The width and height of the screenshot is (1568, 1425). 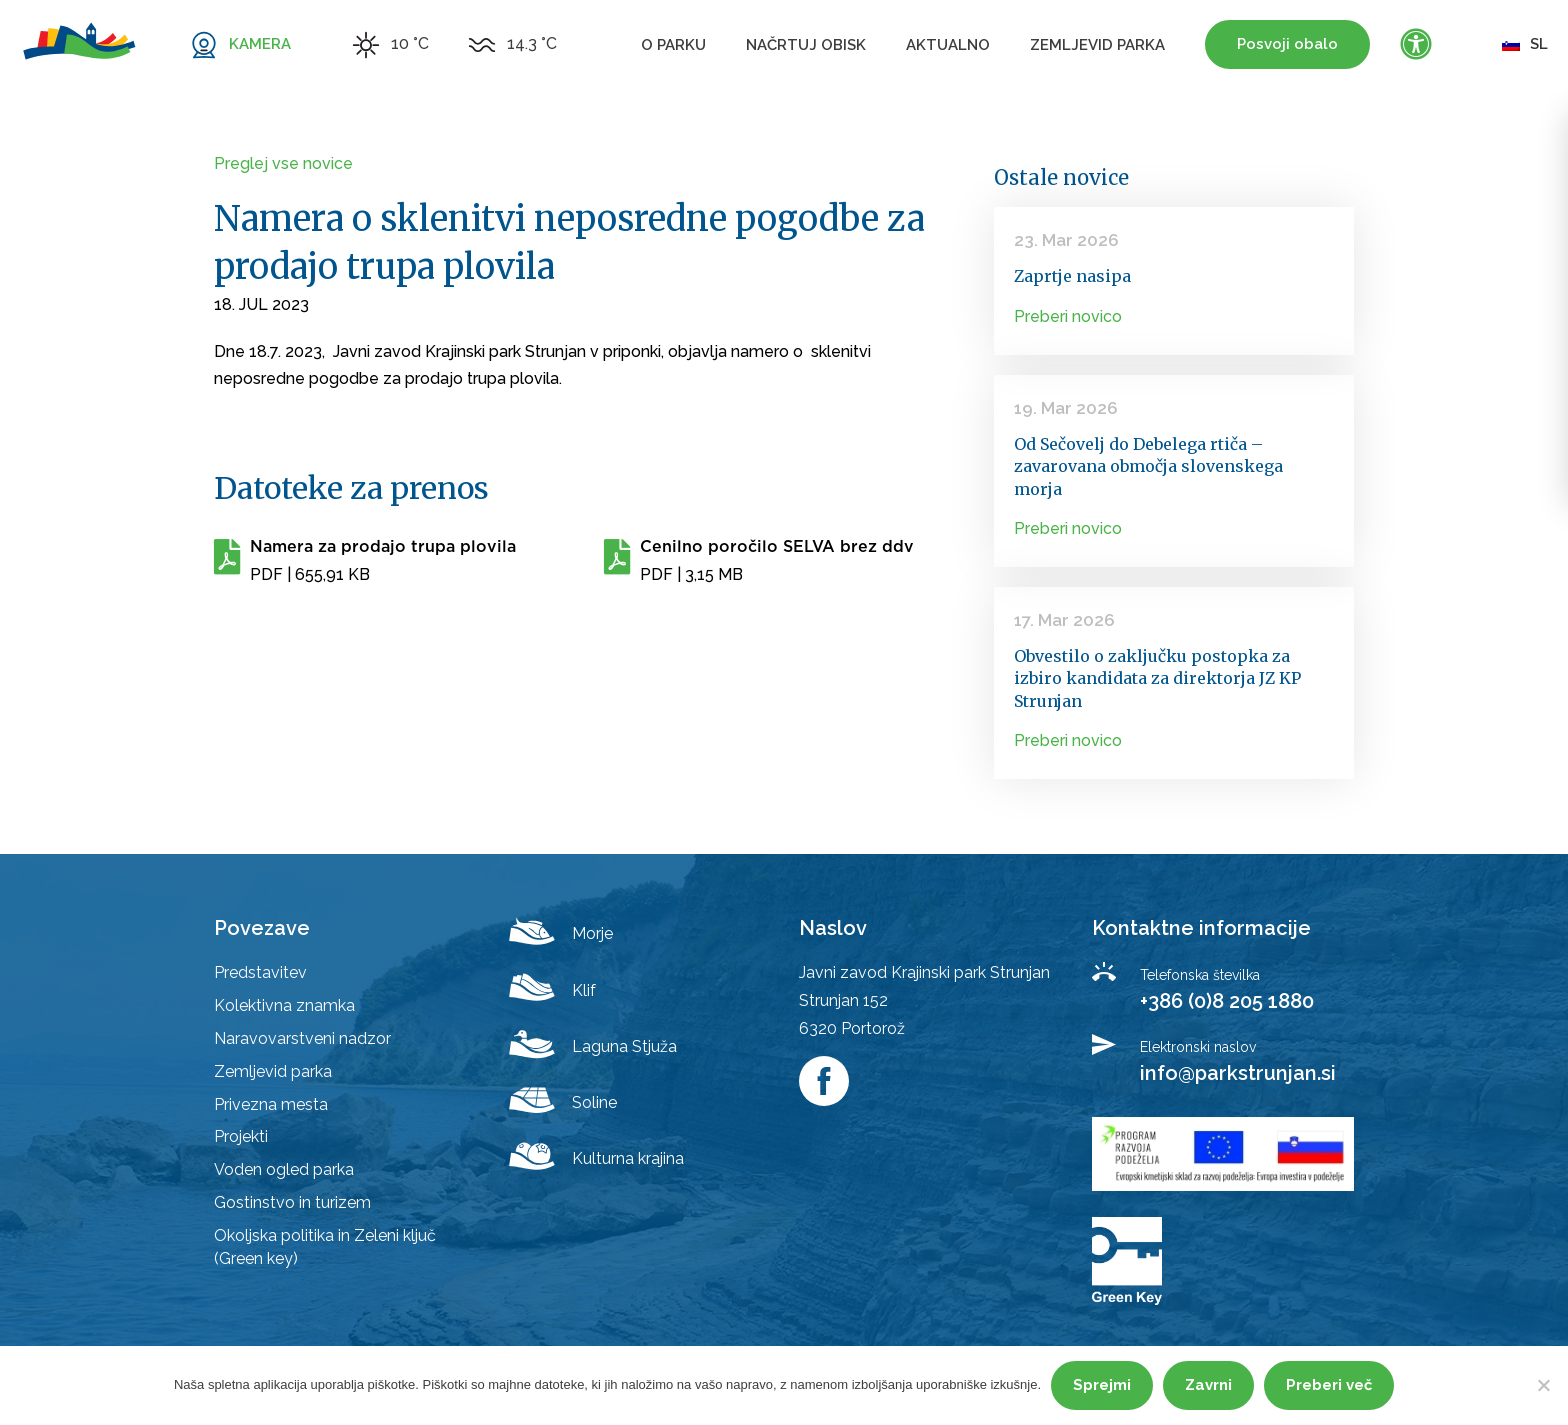 I want to click on Zemljevid parka, so click(x=1097, y=45).